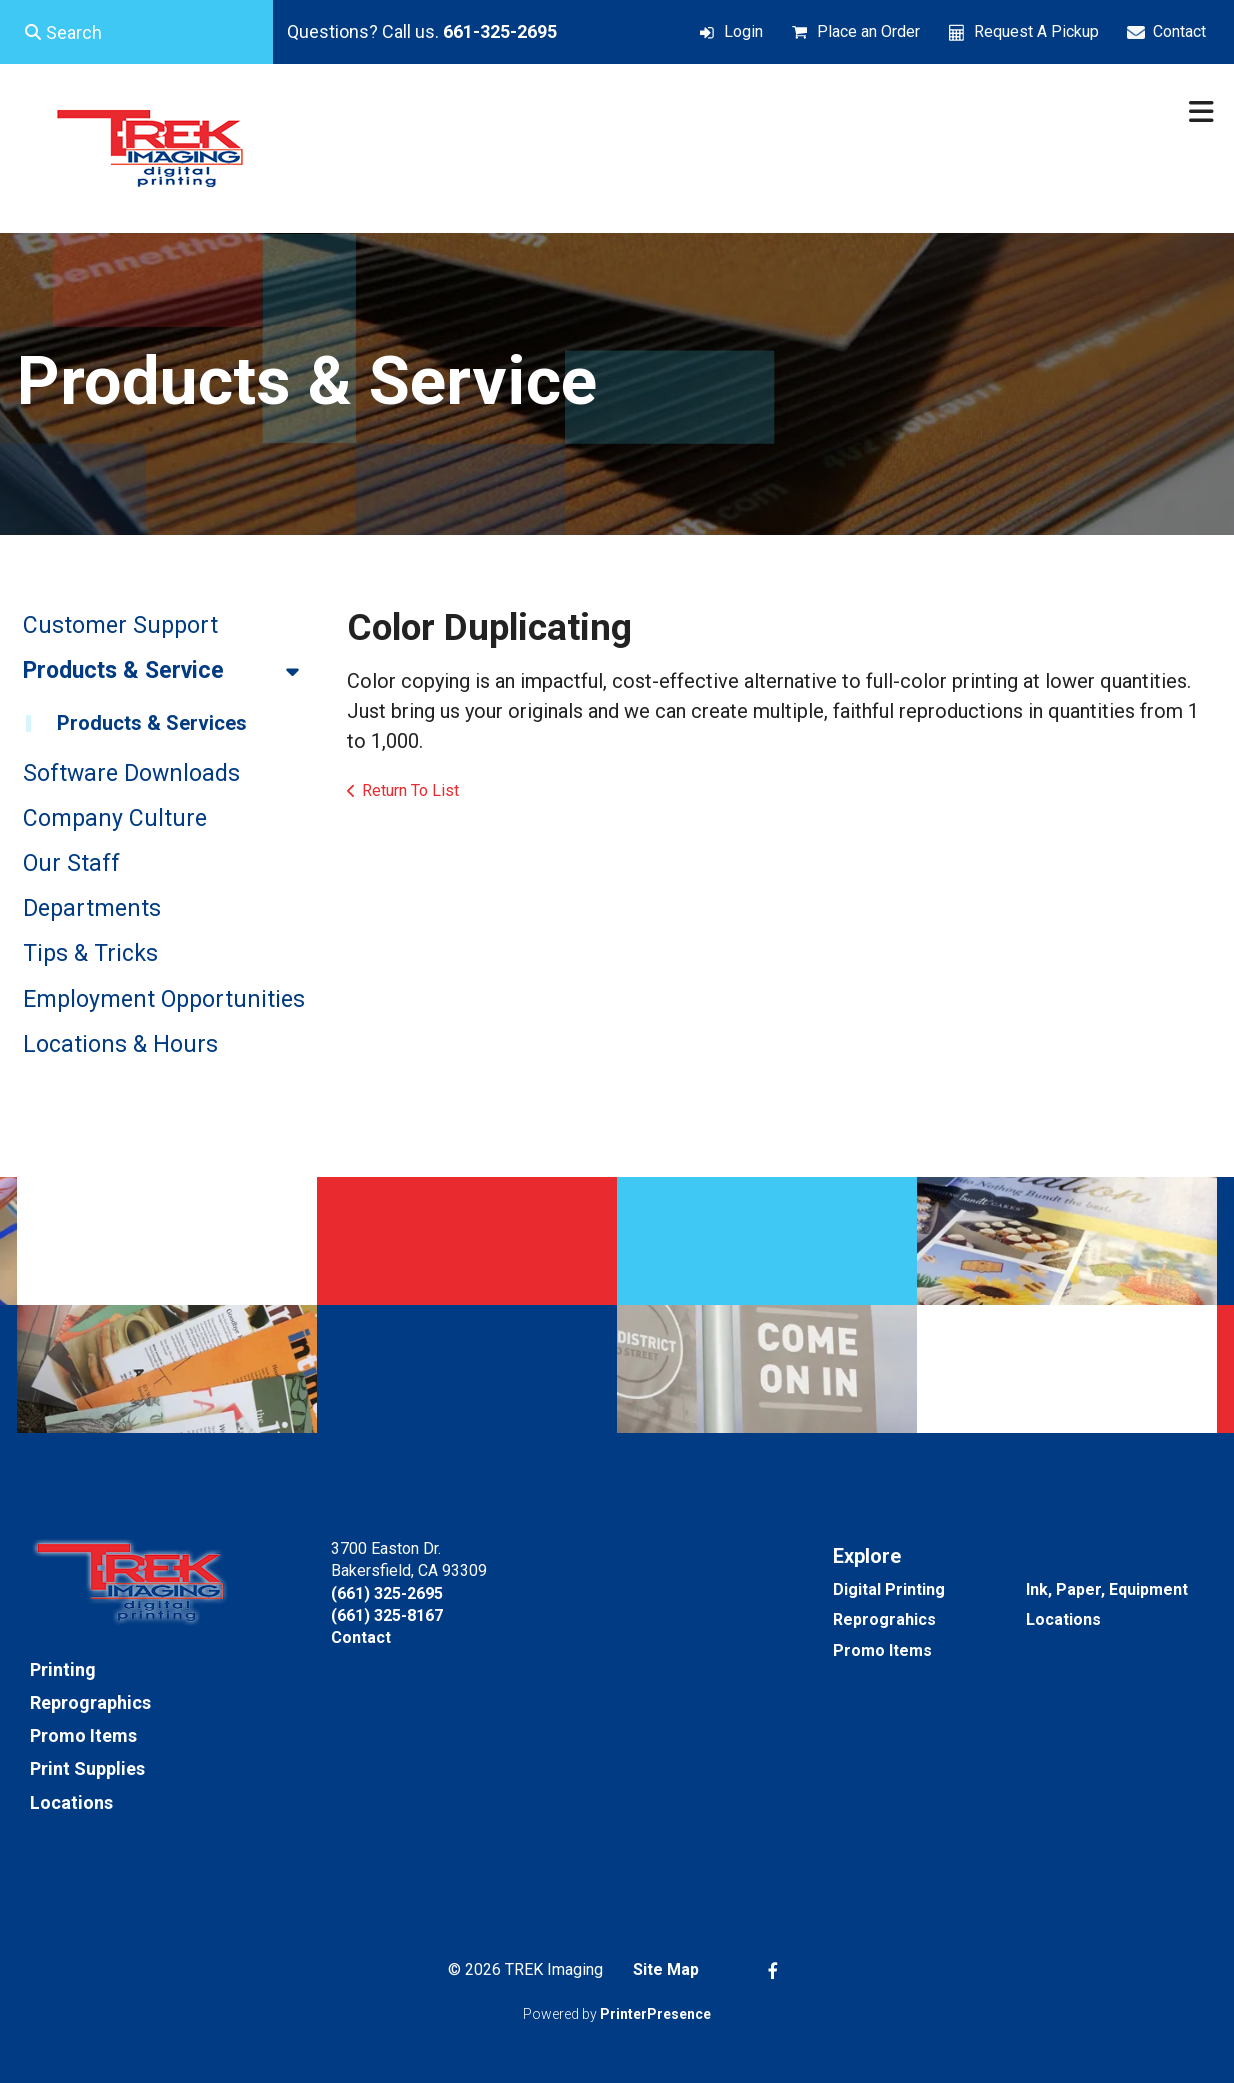 The width and height of the screenshot is (1234, 2083). What do you see at coordinates (655, 2014) in the screenshot?
I see `PrinterPresence` at bounding box center [655, 2014].